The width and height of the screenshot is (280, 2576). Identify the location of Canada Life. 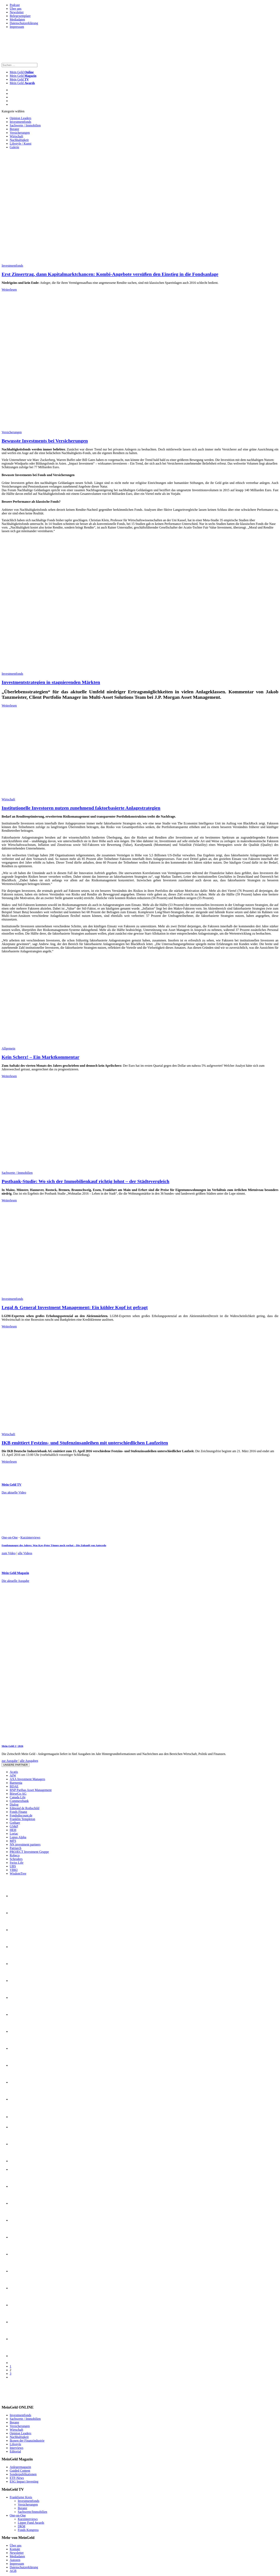
(18, 1797).